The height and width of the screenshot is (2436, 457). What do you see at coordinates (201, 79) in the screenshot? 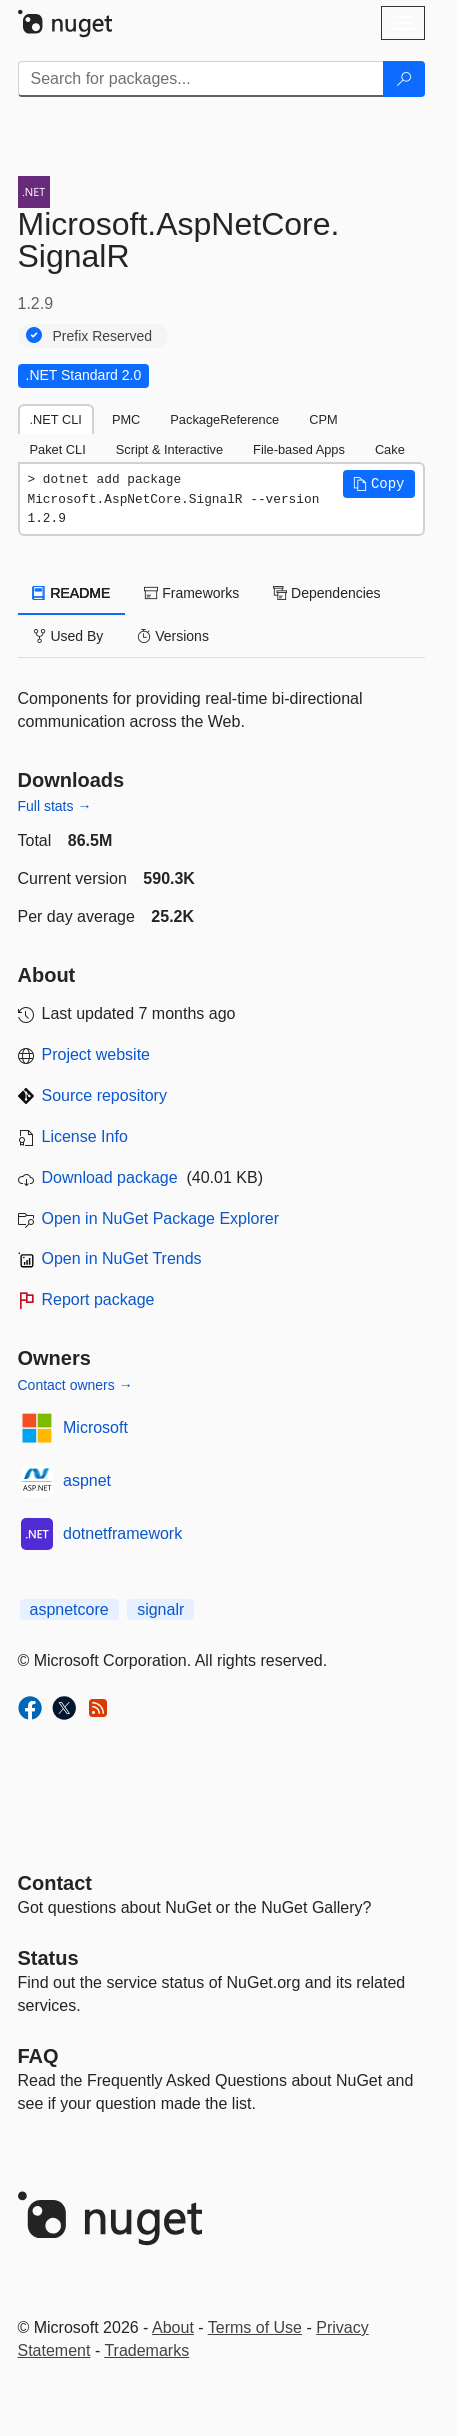
I see `[Enter packages to search]` at bounding box center [201, 79].